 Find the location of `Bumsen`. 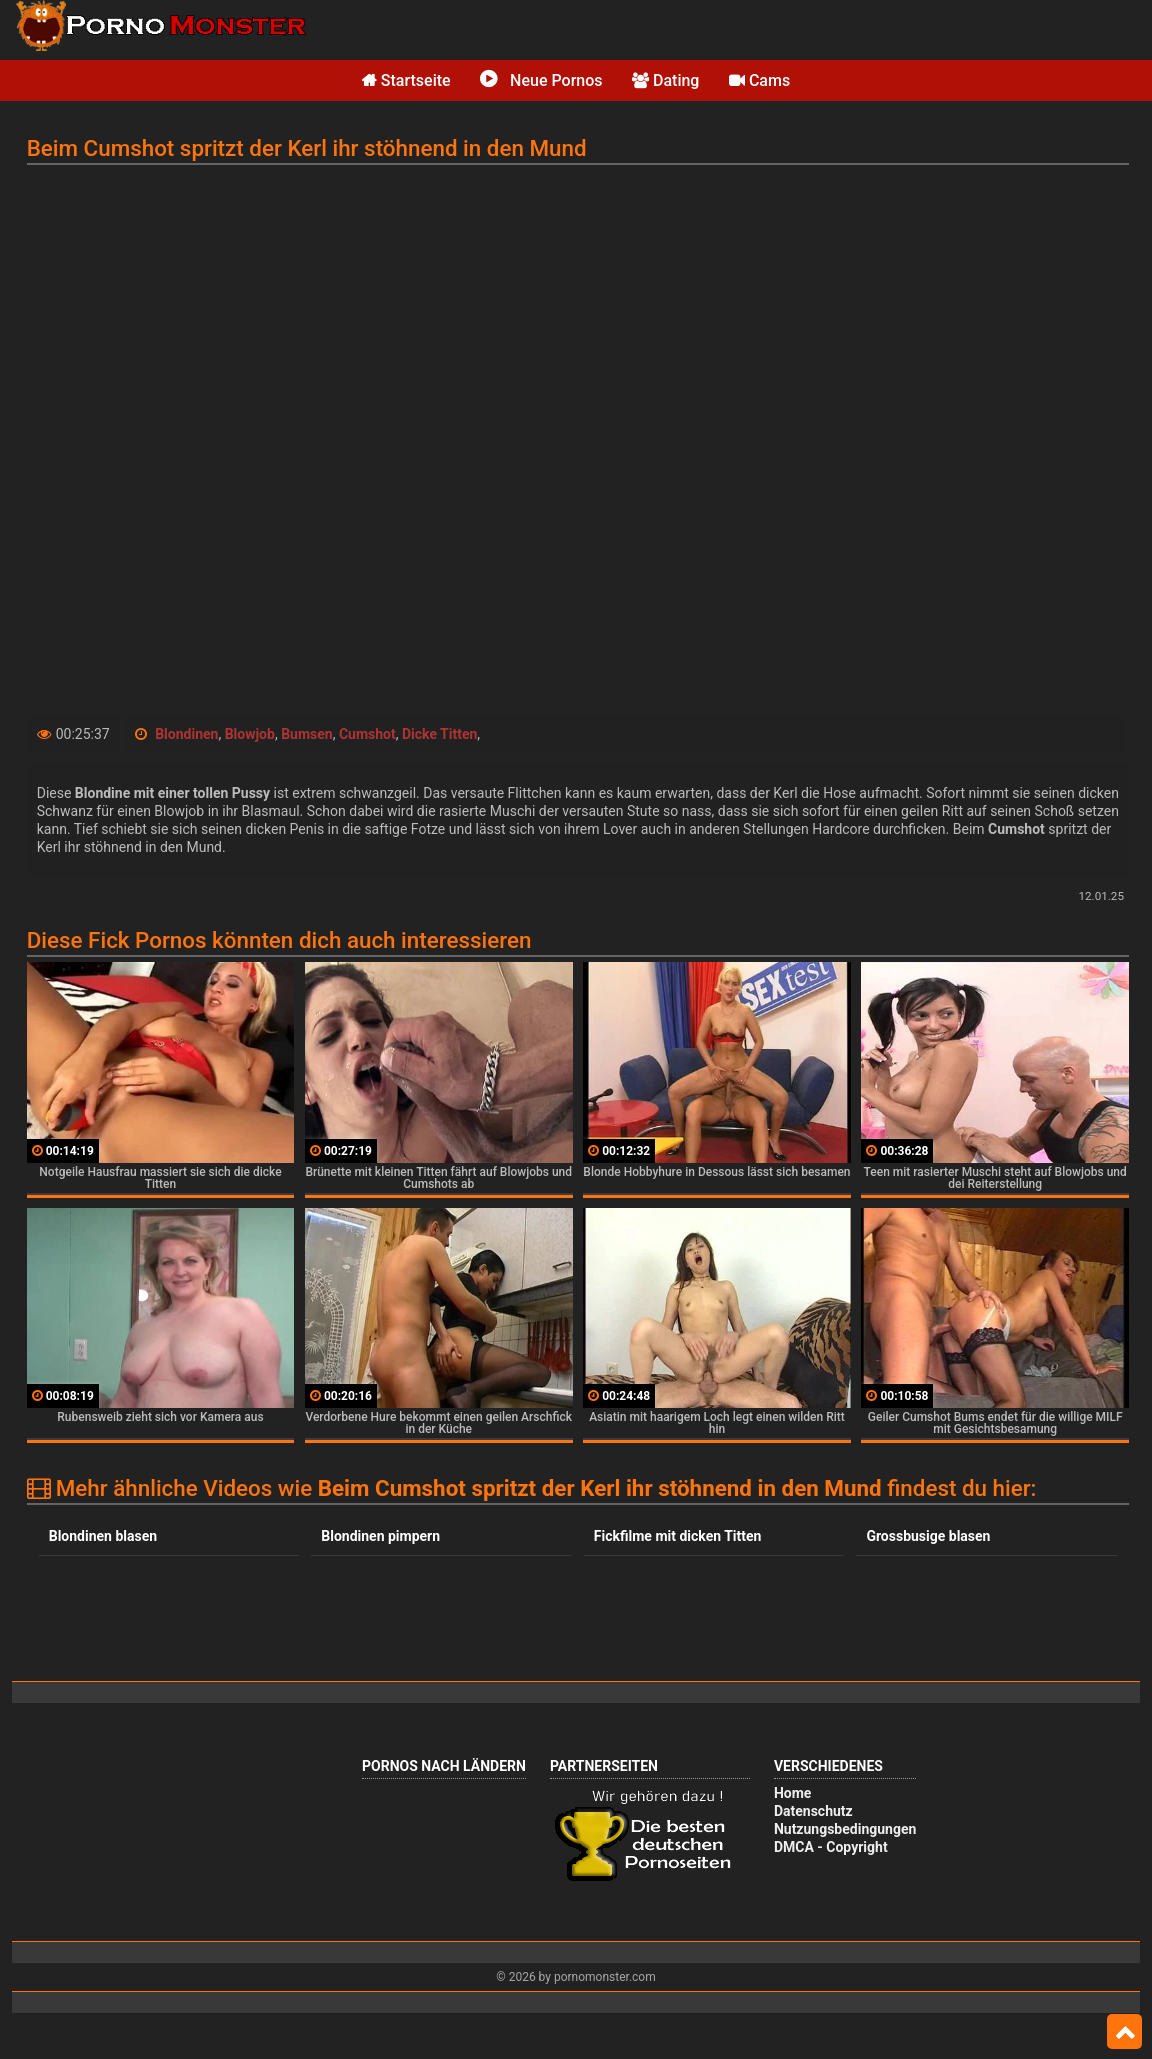

Bumsen is located at coordinates (307, 734).